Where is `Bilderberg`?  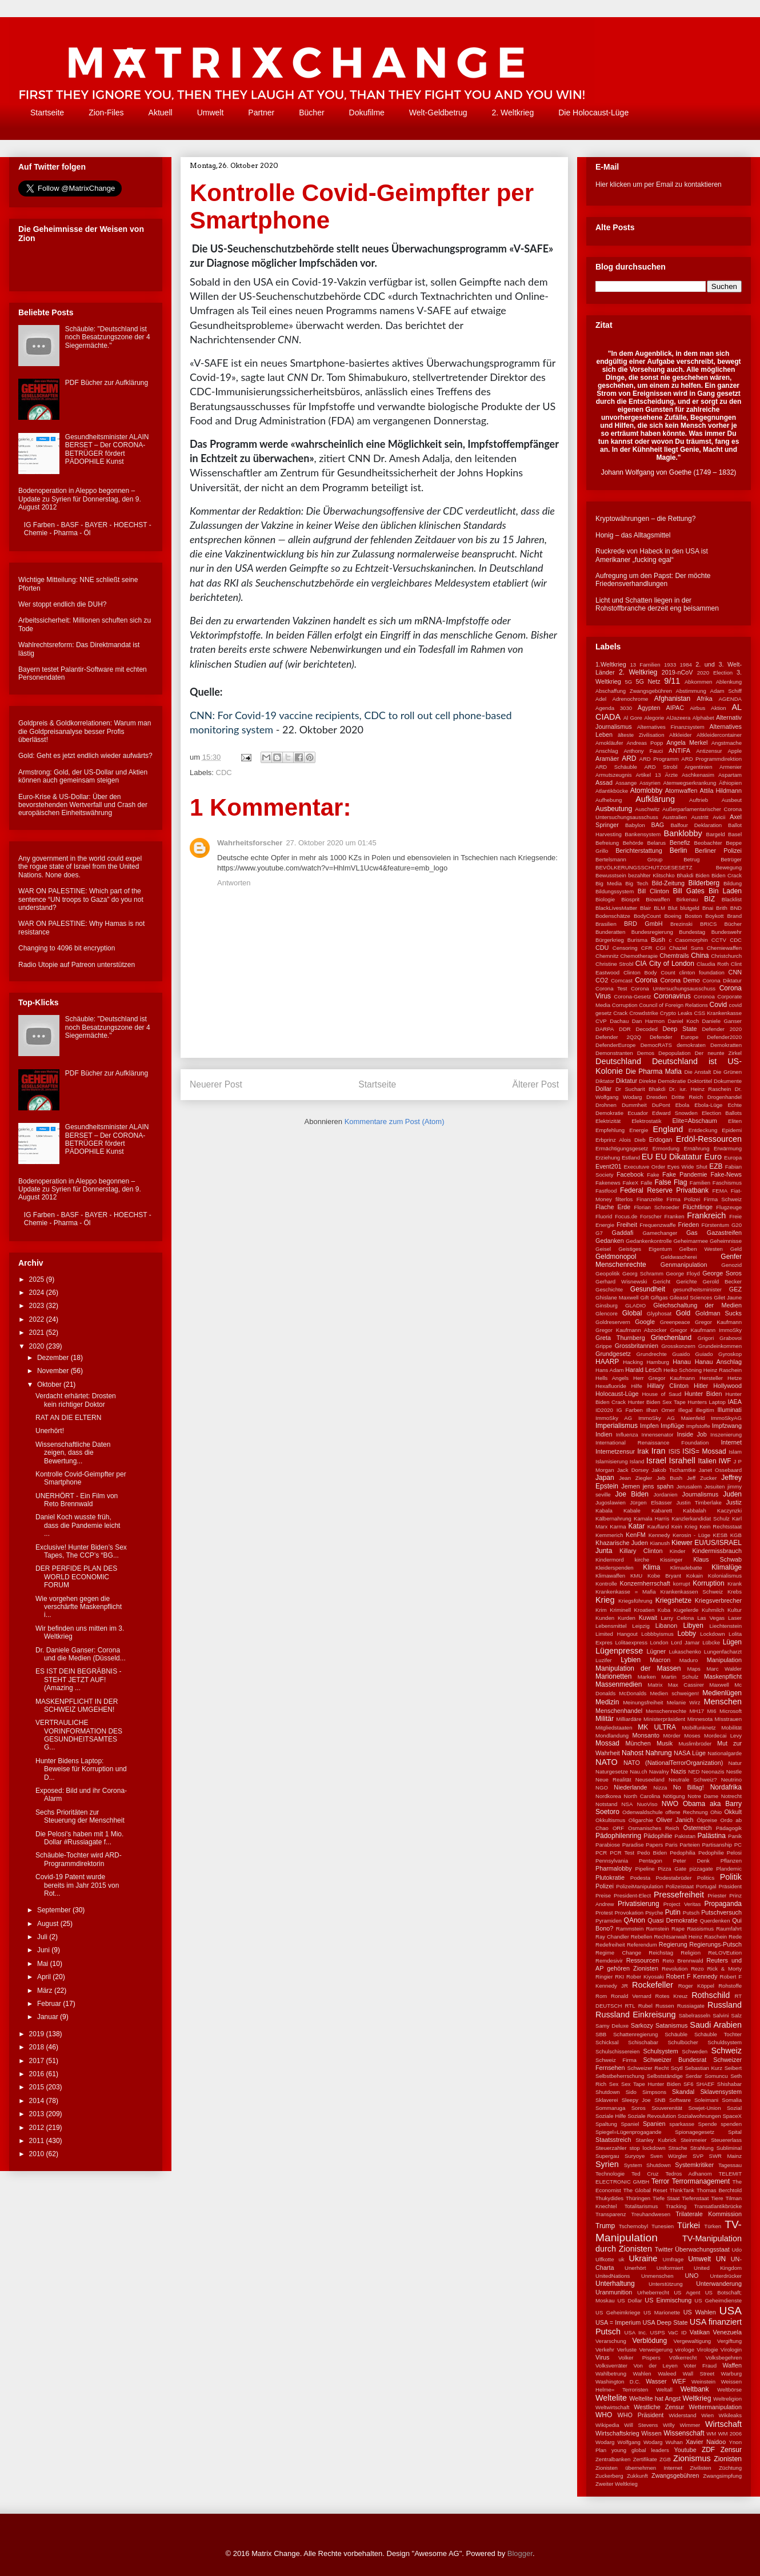
Bilderberg is located at coordinates (704, 883).